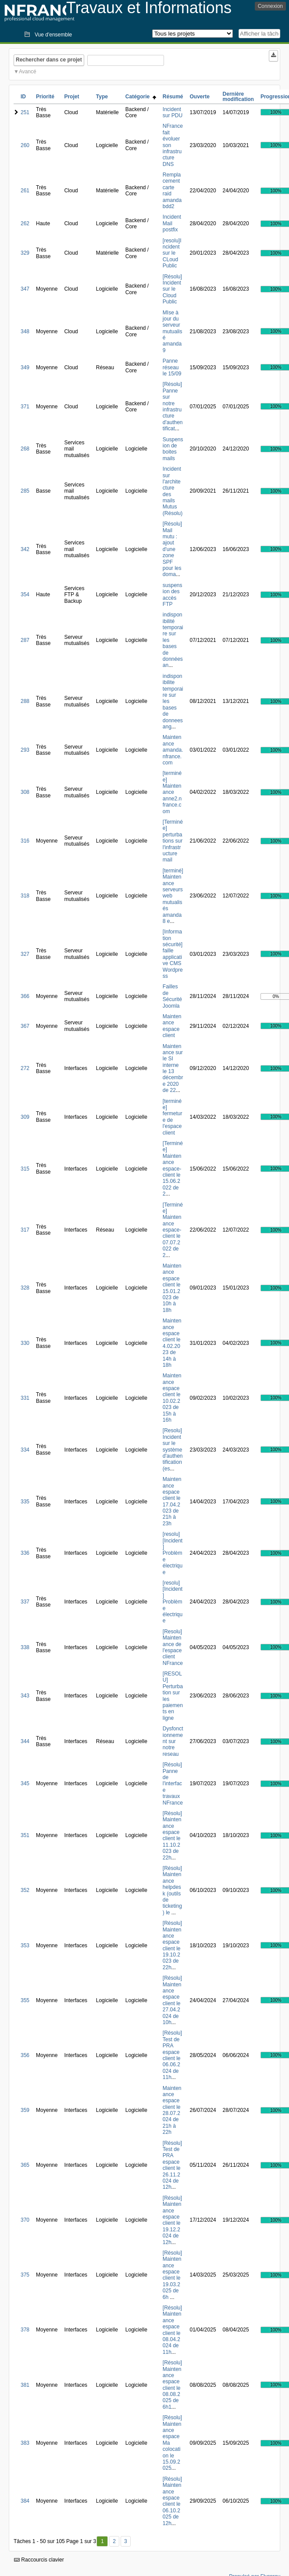  What do you see at coordinates (25, 2443) in the screenshot?
I see `383` at bounding box center [25, 2443].